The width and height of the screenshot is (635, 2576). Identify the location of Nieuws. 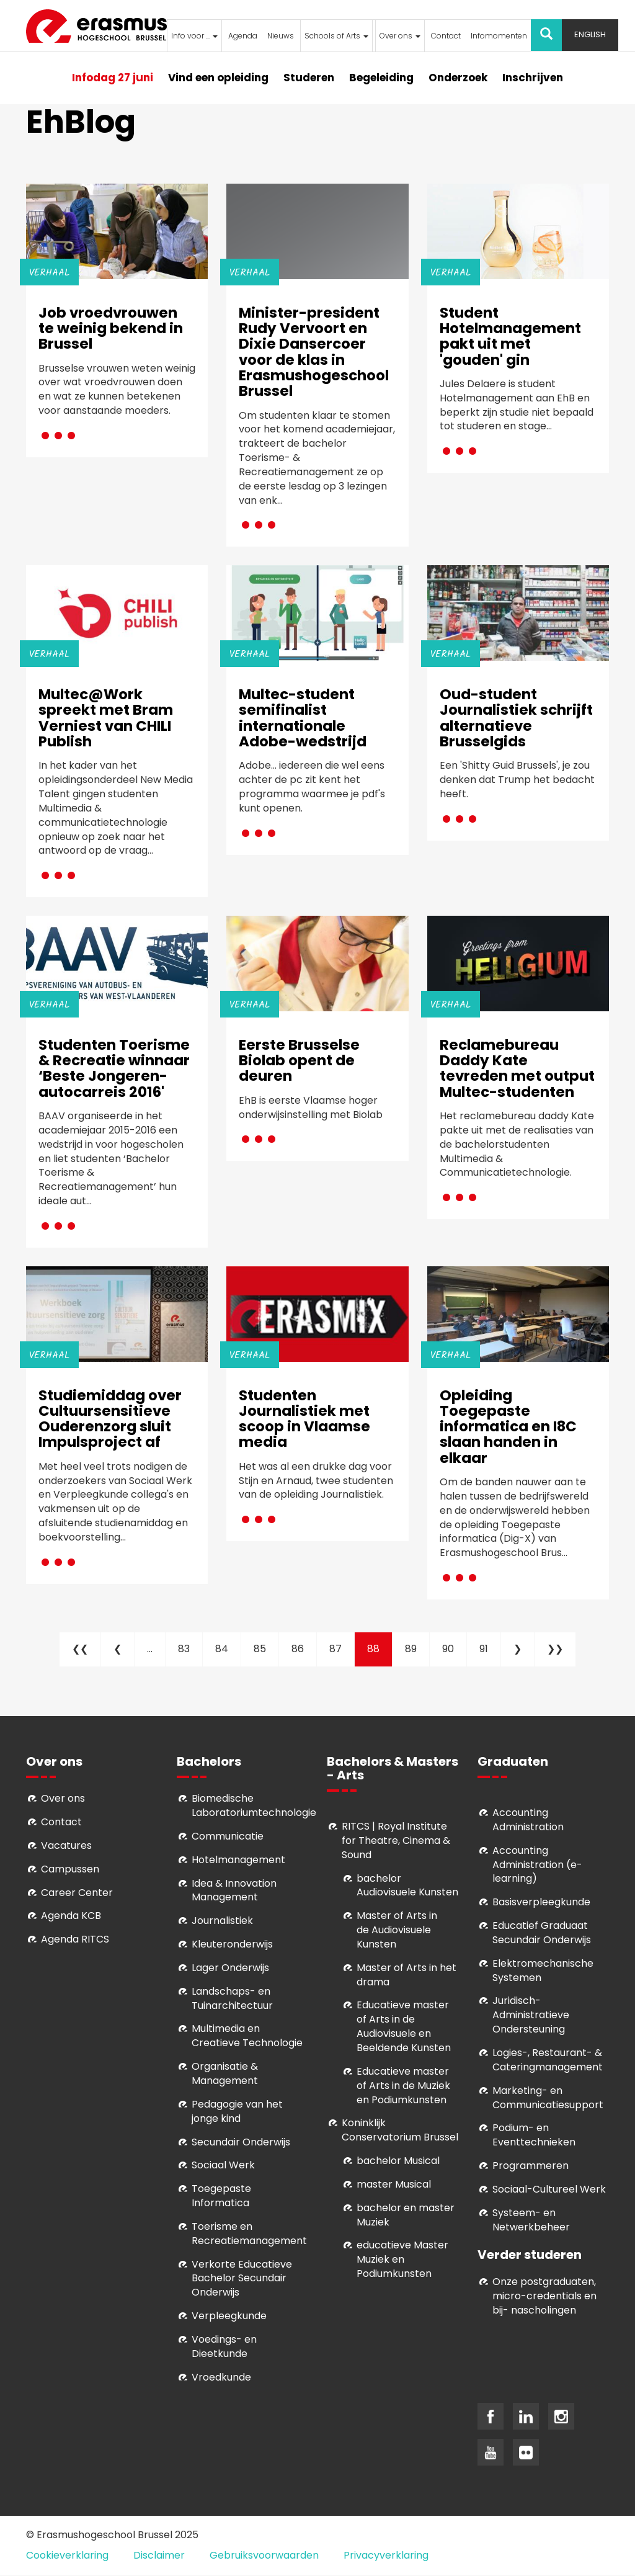
(280, 35).